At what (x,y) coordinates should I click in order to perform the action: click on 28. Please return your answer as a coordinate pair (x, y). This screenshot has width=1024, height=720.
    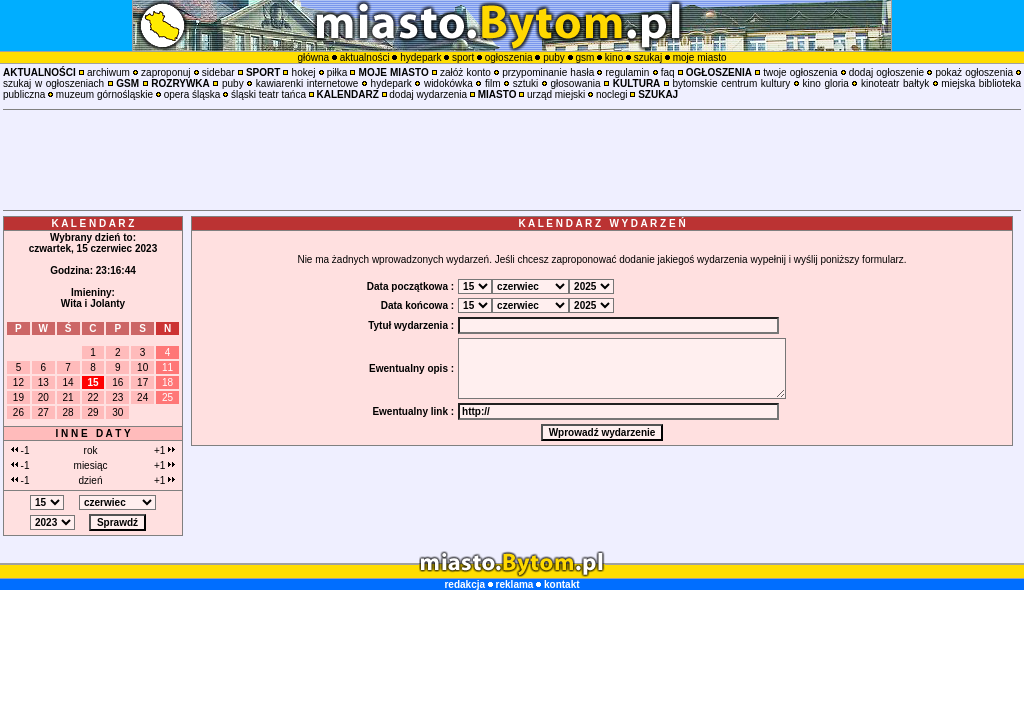
    Looking at the image, I should click on (68, 412).